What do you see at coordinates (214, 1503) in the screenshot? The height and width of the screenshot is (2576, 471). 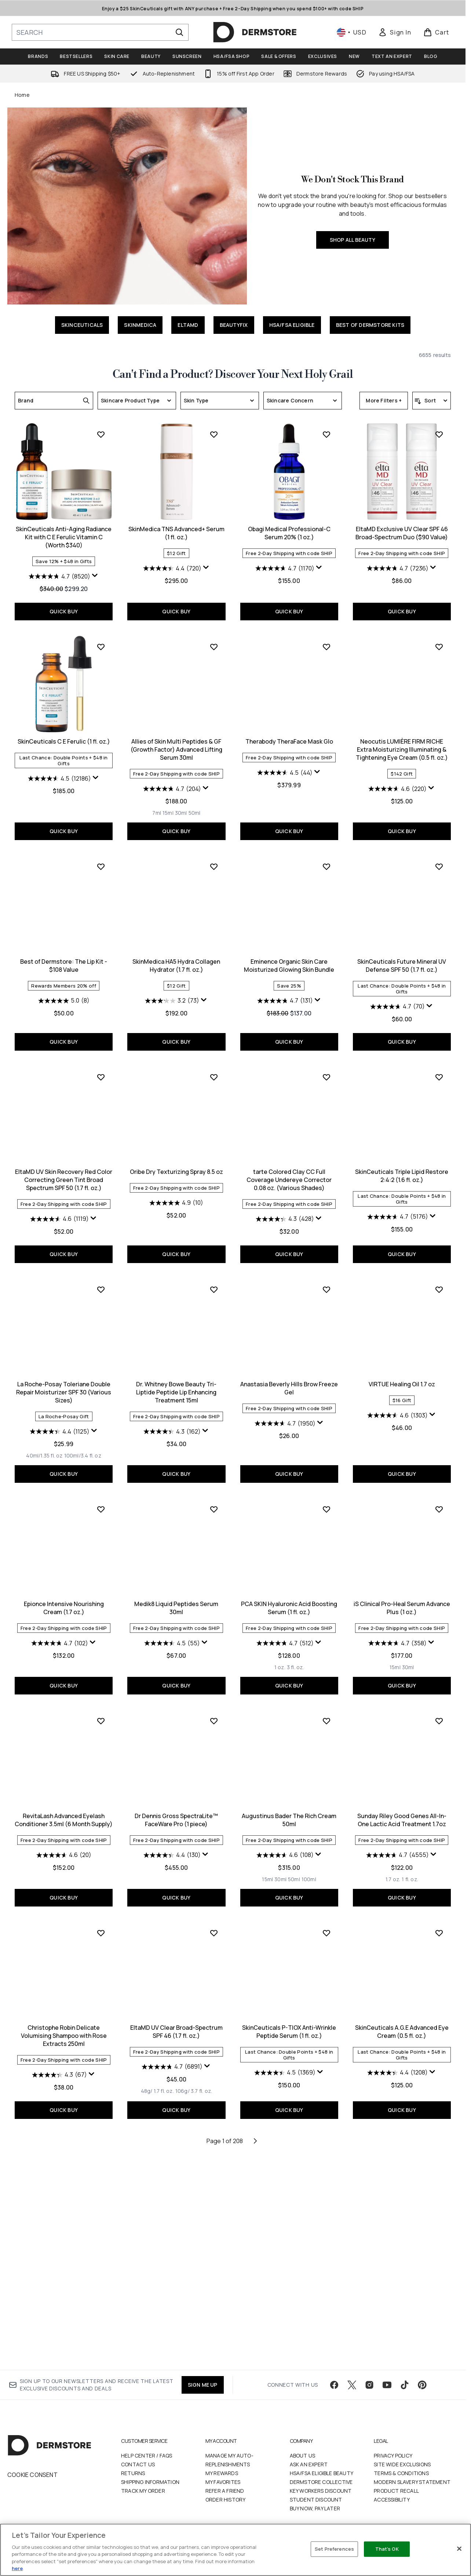 I see `[Add Anastasia Beverly Hills Brow Freeze Gel to wishlist]` at bounding box center [214, 1503].